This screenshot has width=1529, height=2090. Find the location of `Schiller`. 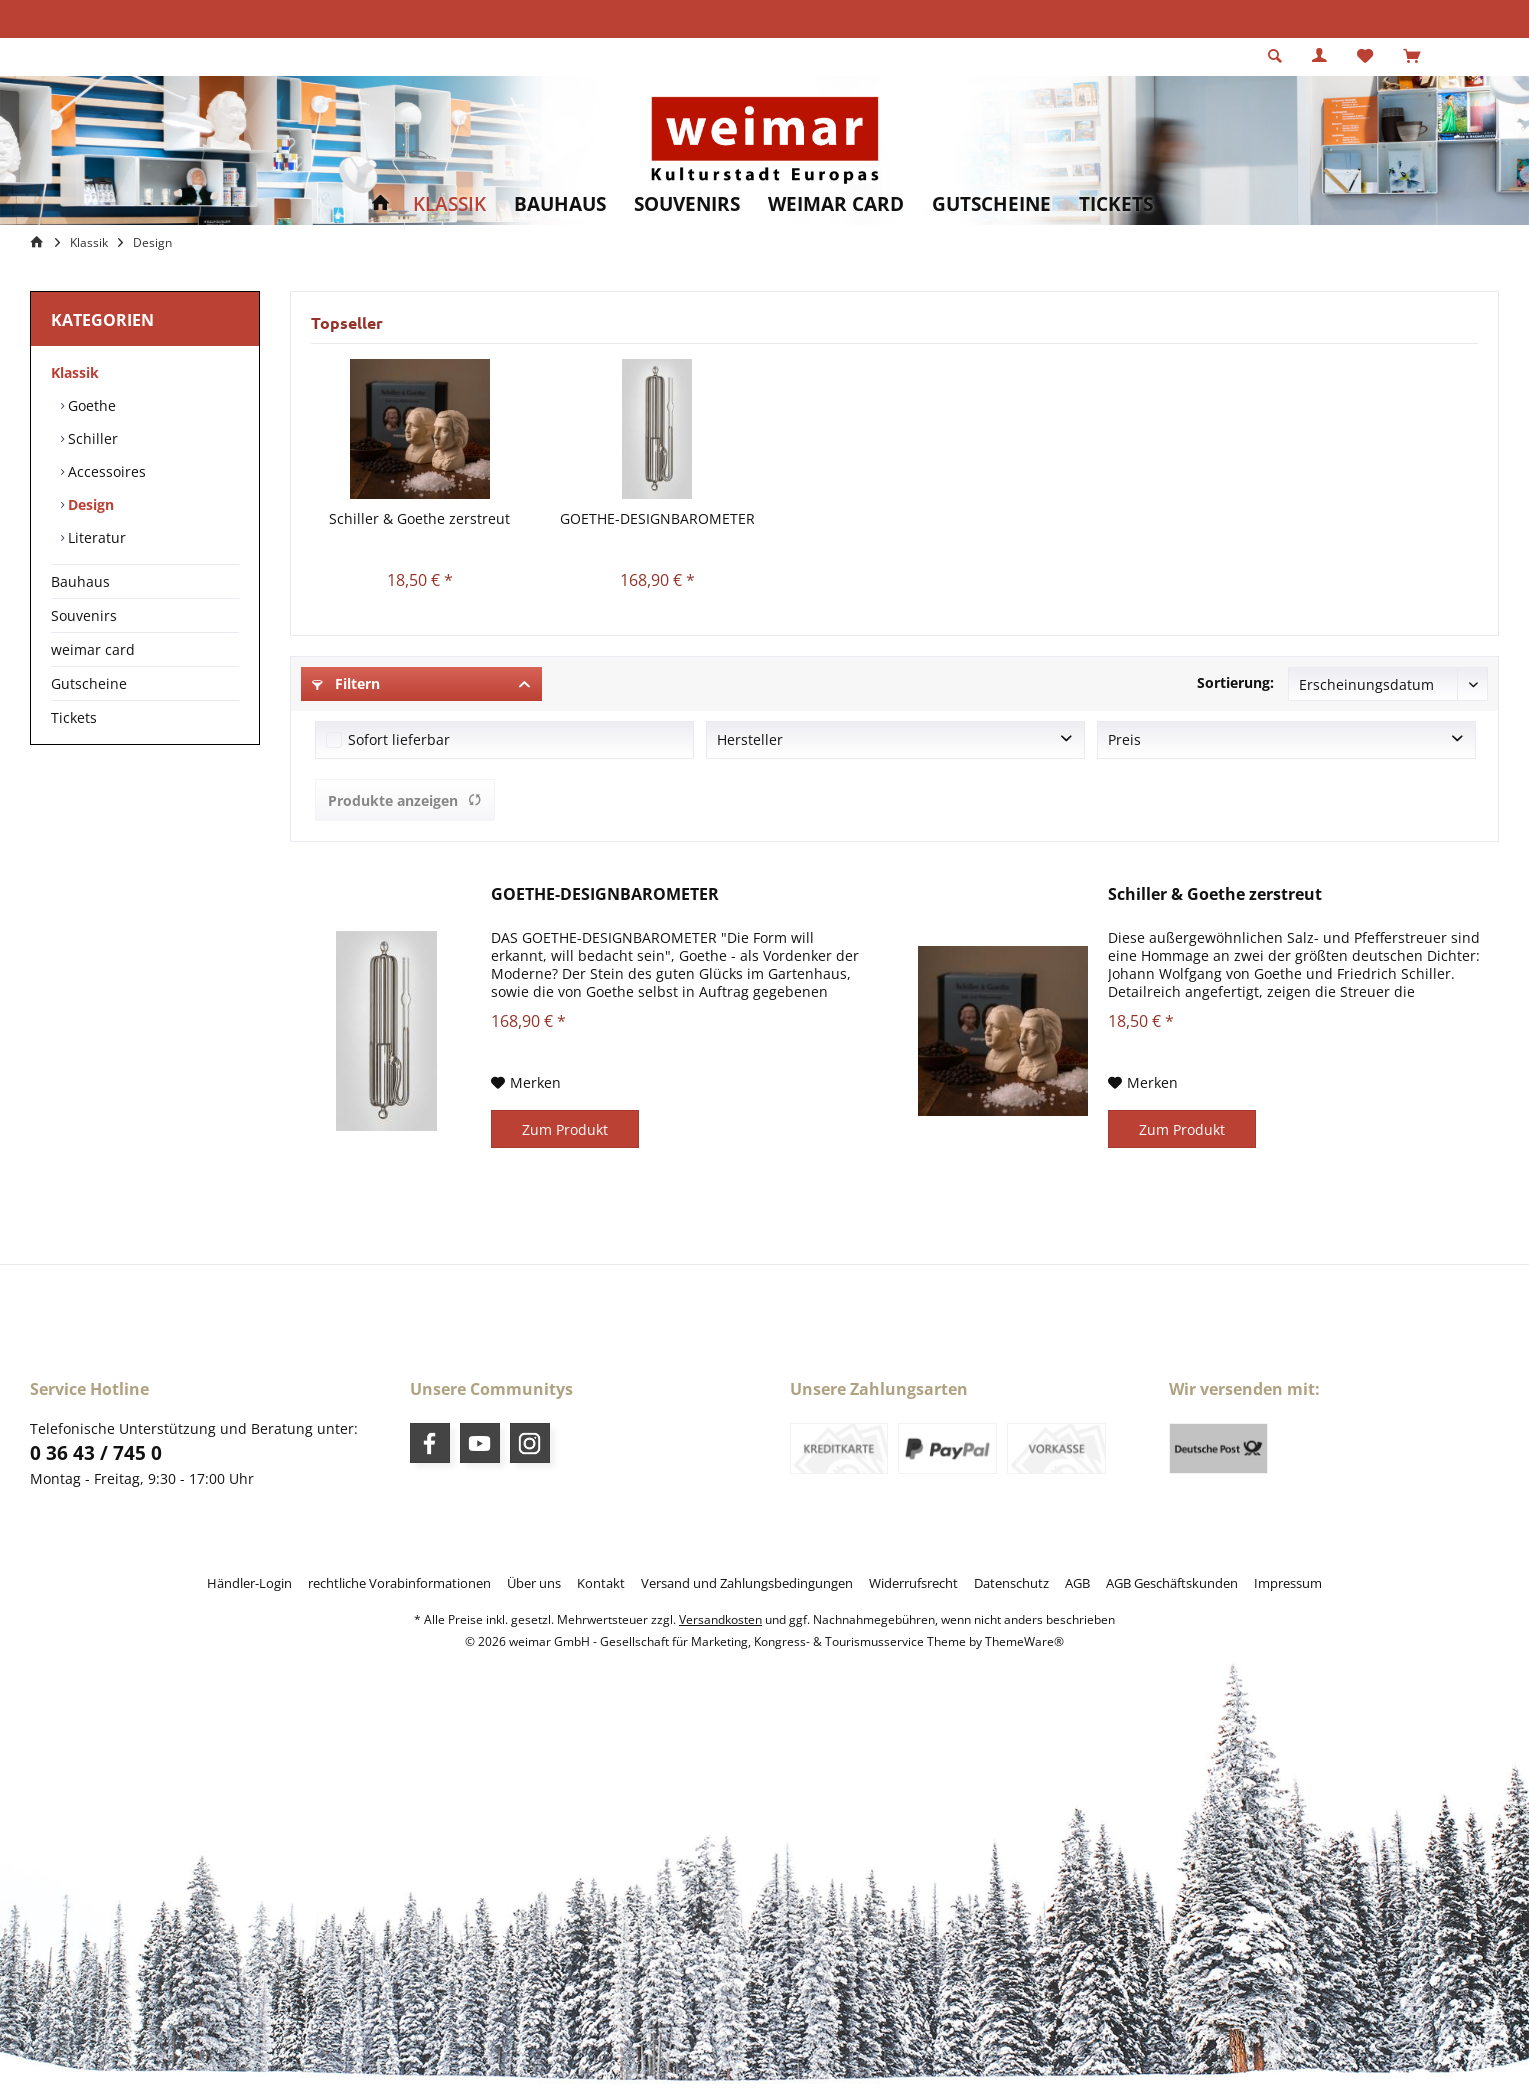

Schiller is located at coordinates (91, 438).